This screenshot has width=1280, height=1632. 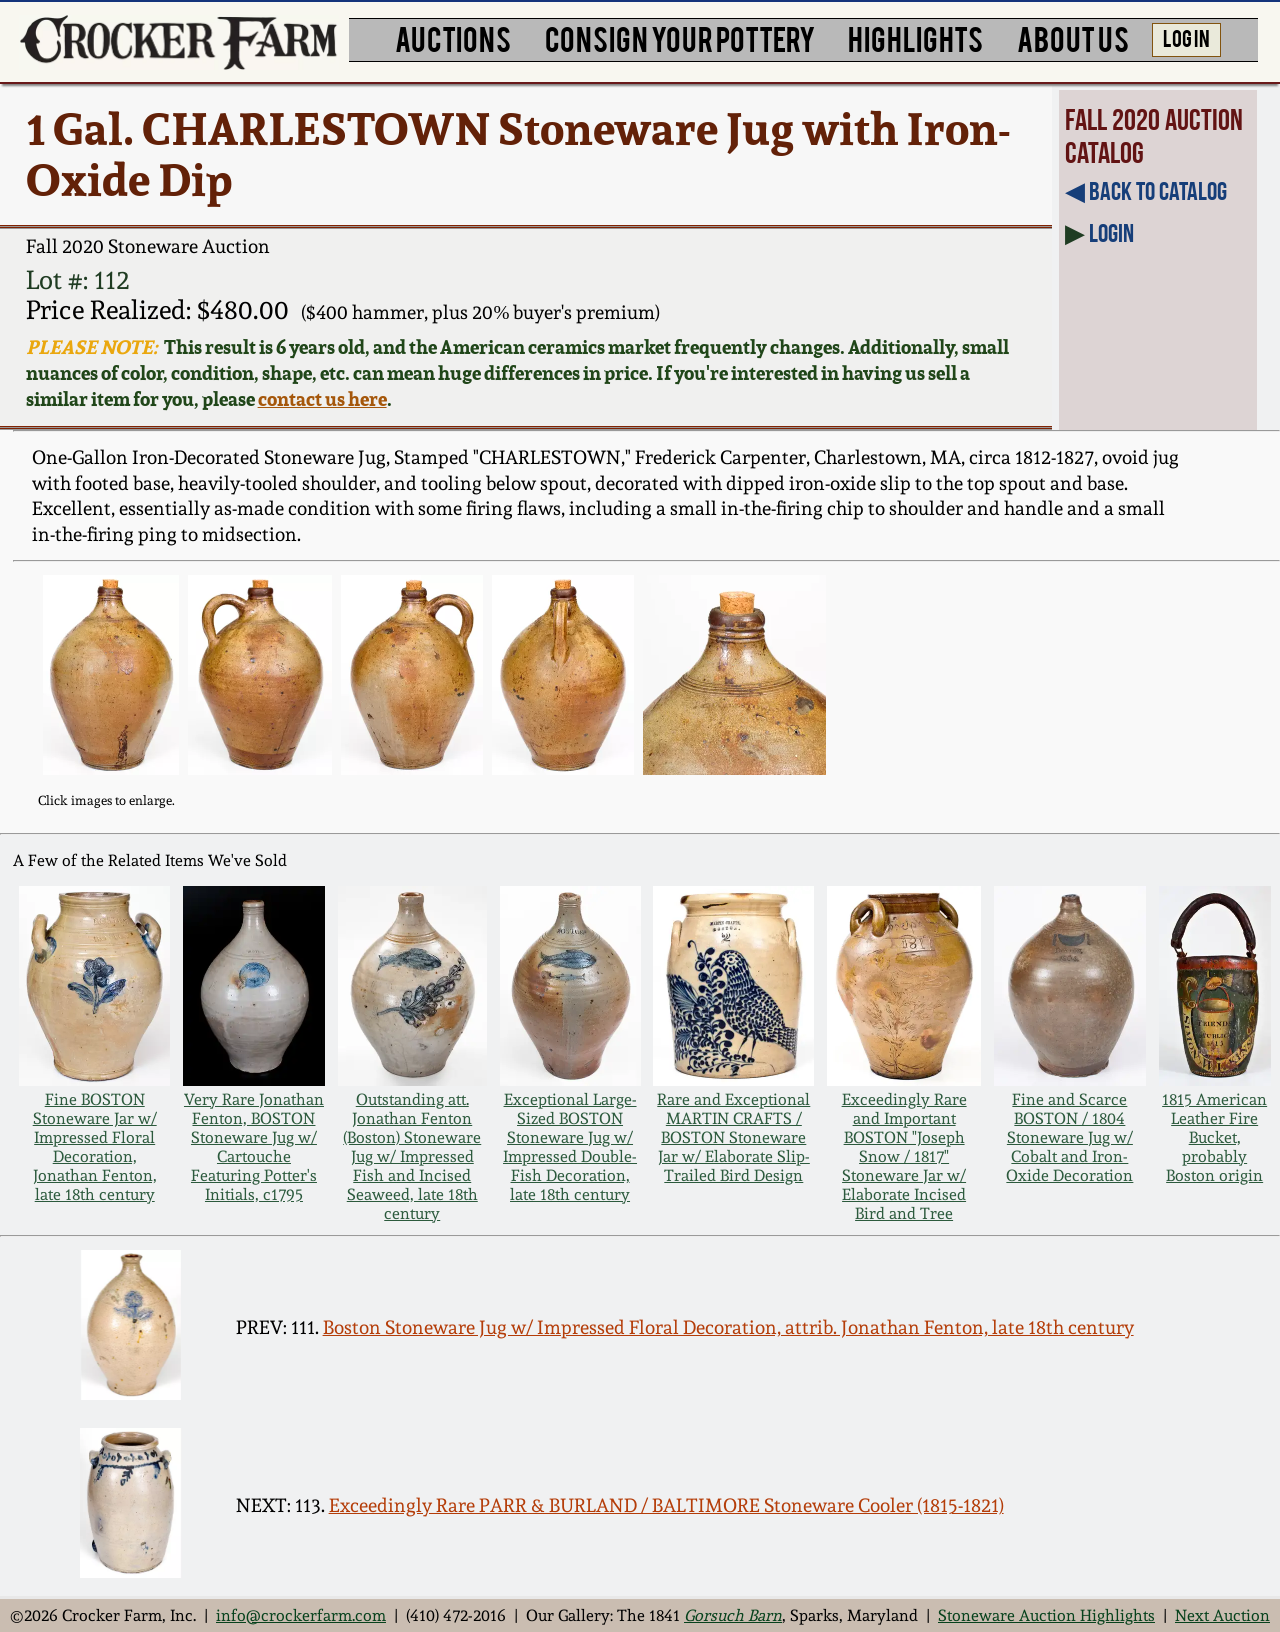 What do you see at coordinates (1214, 1137) in the screenshot?
I see `1815 American Leather Fire Bucket, probably Boston origin` at bounding box center [1214, 1137].